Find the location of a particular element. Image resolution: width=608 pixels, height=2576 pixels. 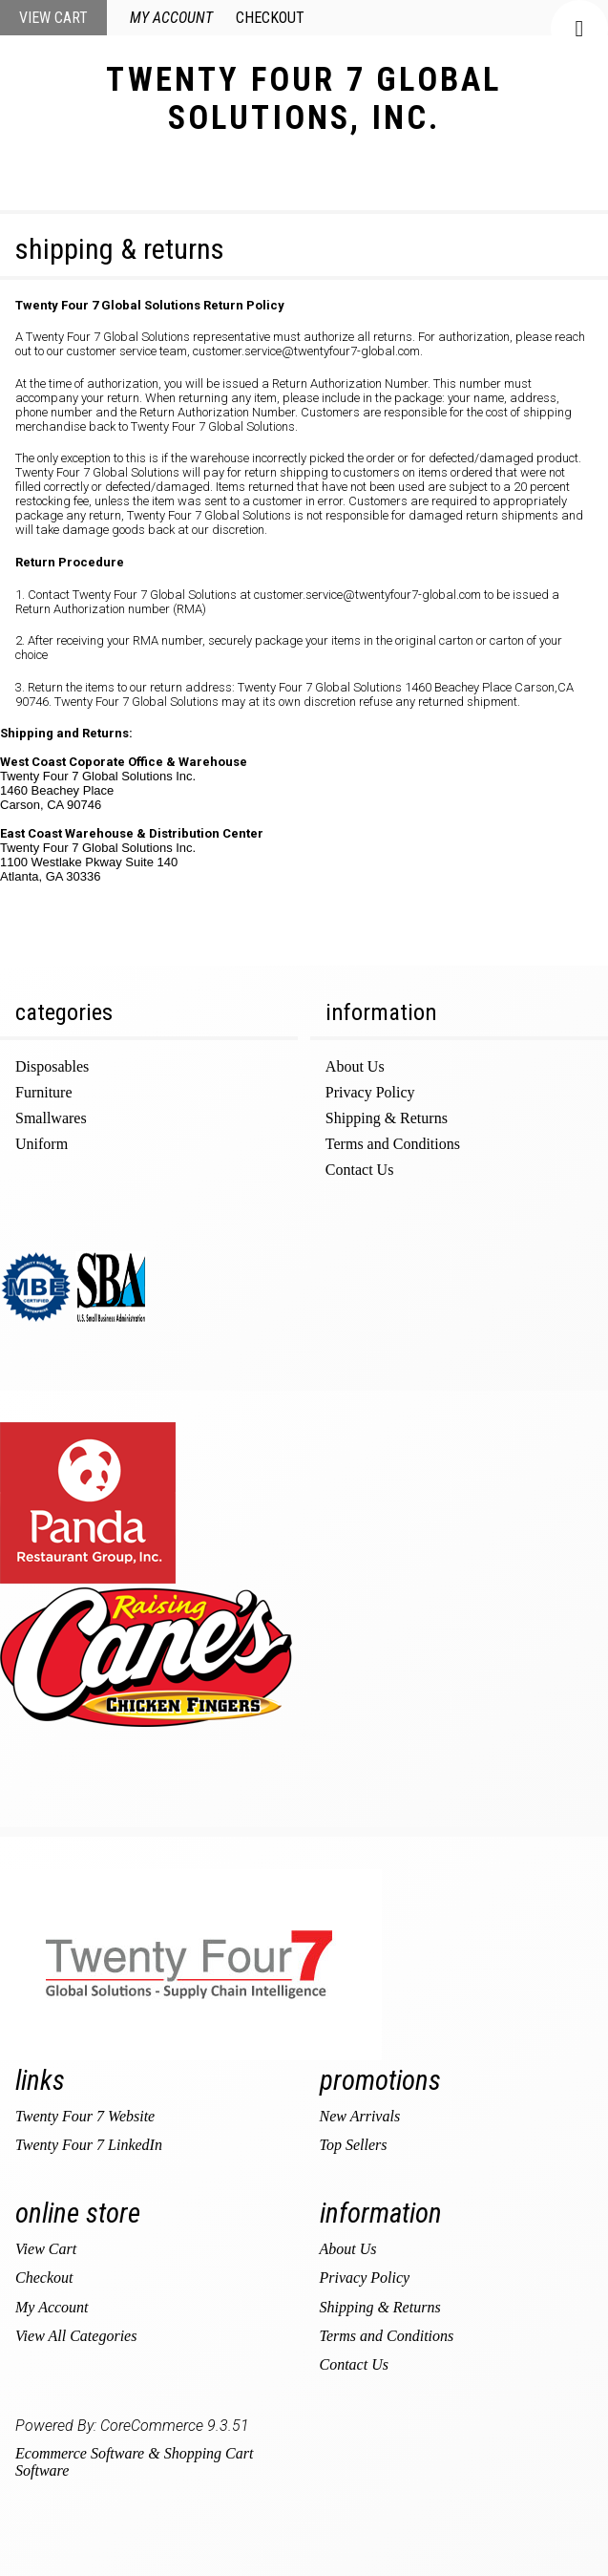

Disposables is located at coordinates (52, 1066).